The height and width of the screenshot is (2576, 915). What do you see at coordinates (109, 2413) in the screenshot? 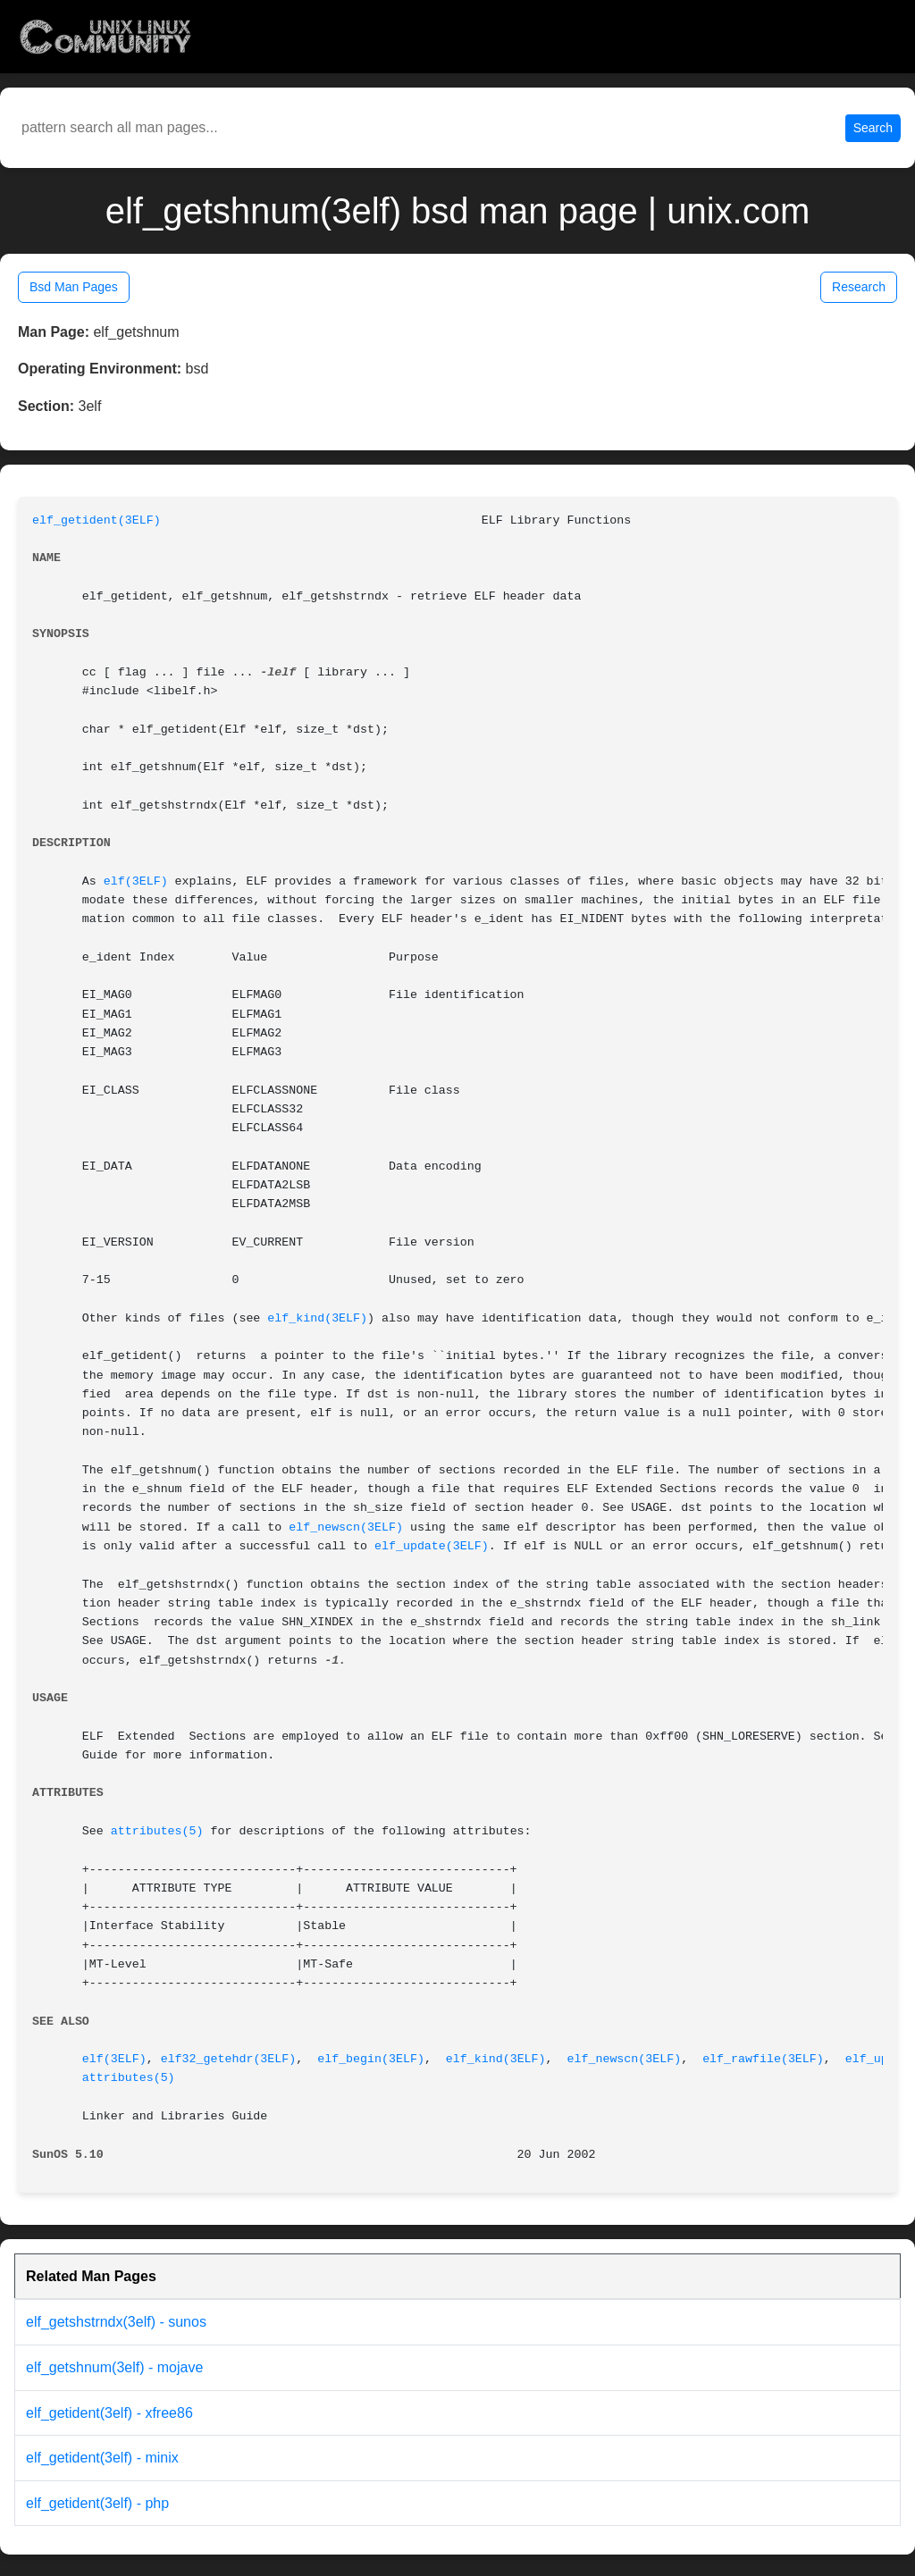
I see `elf_getident(3elf) - xfree86` at bounding box center [109, 2413].